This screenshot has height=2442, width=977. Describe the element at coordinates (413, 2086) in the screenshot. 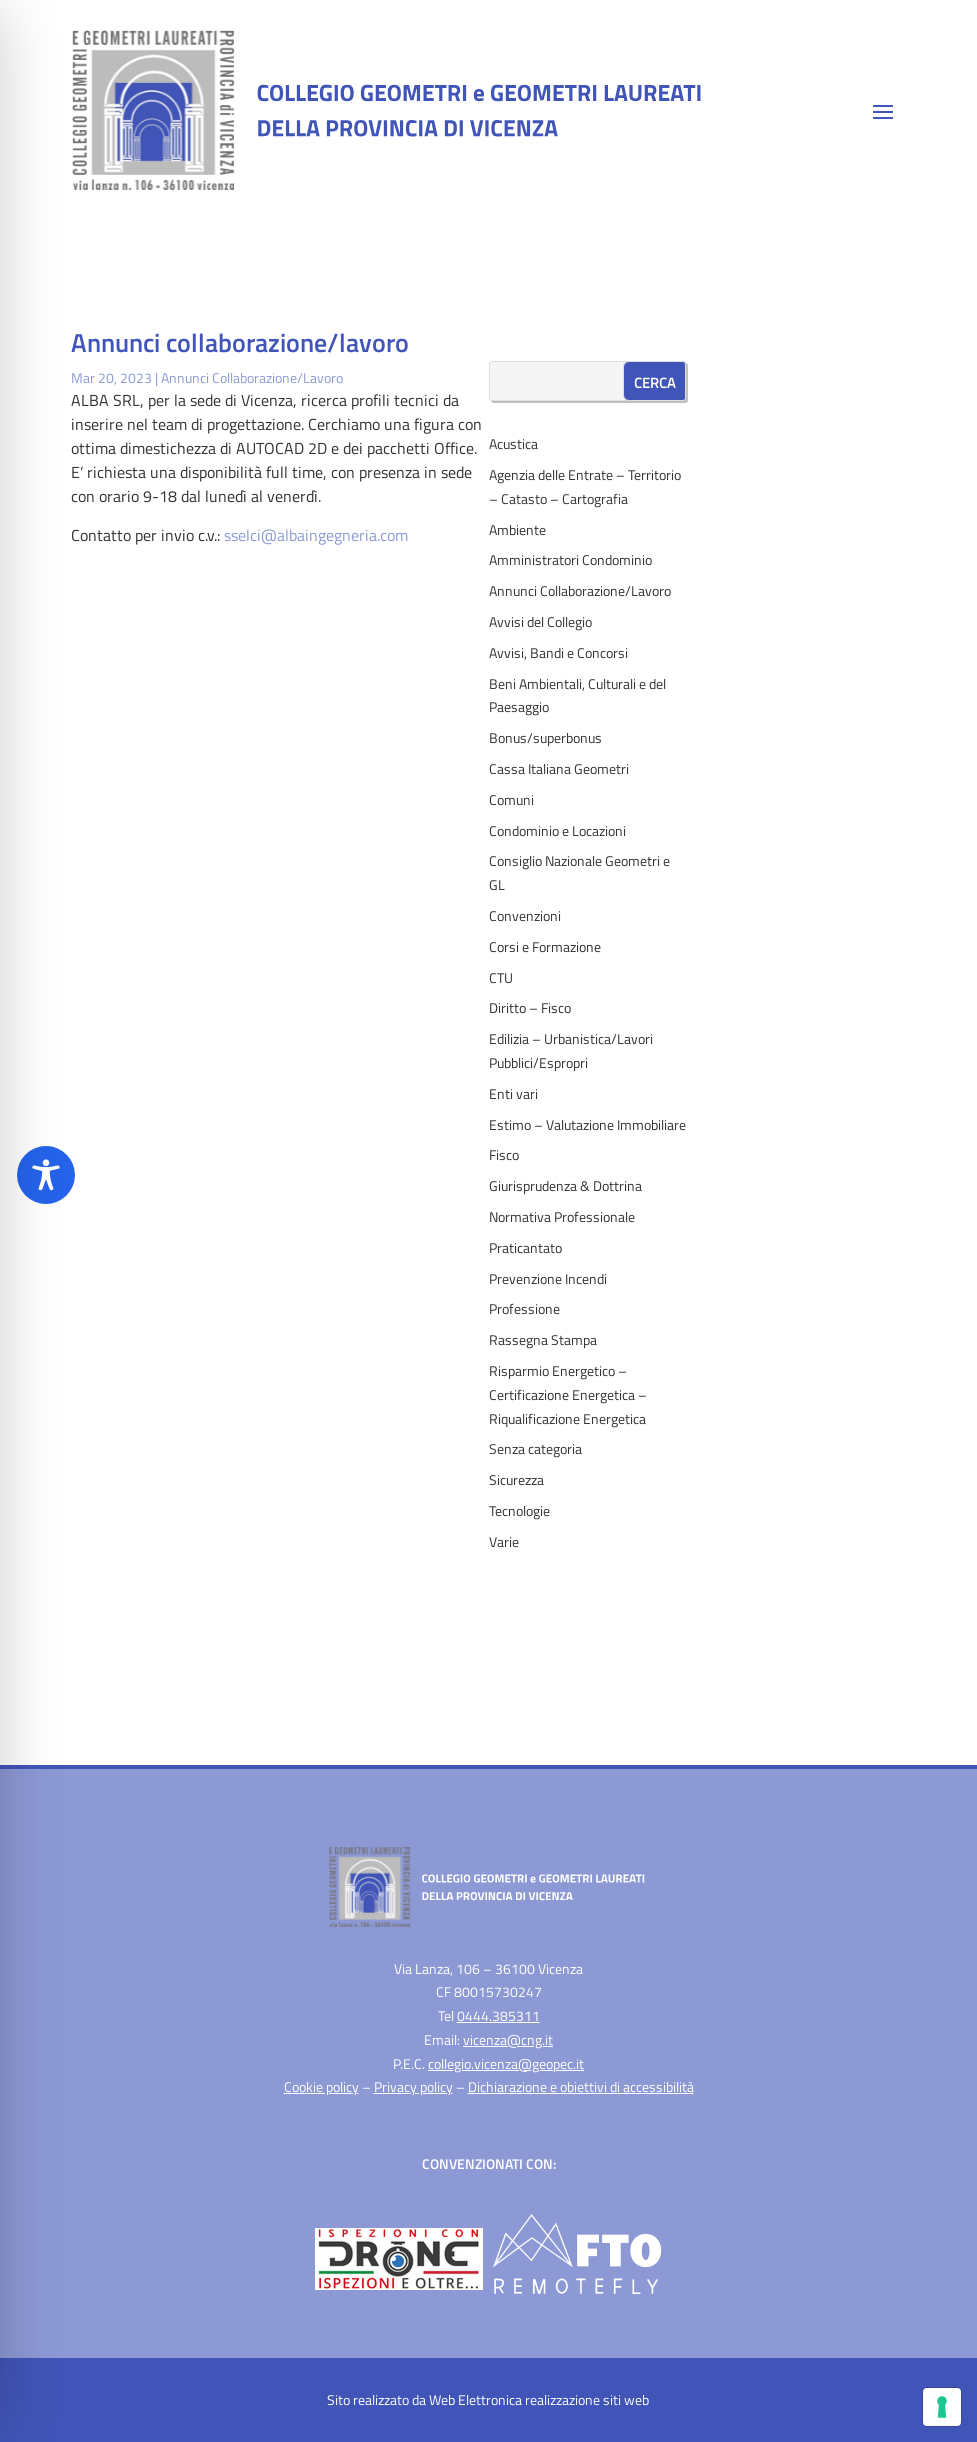

I see `Privacy policy` at that location.